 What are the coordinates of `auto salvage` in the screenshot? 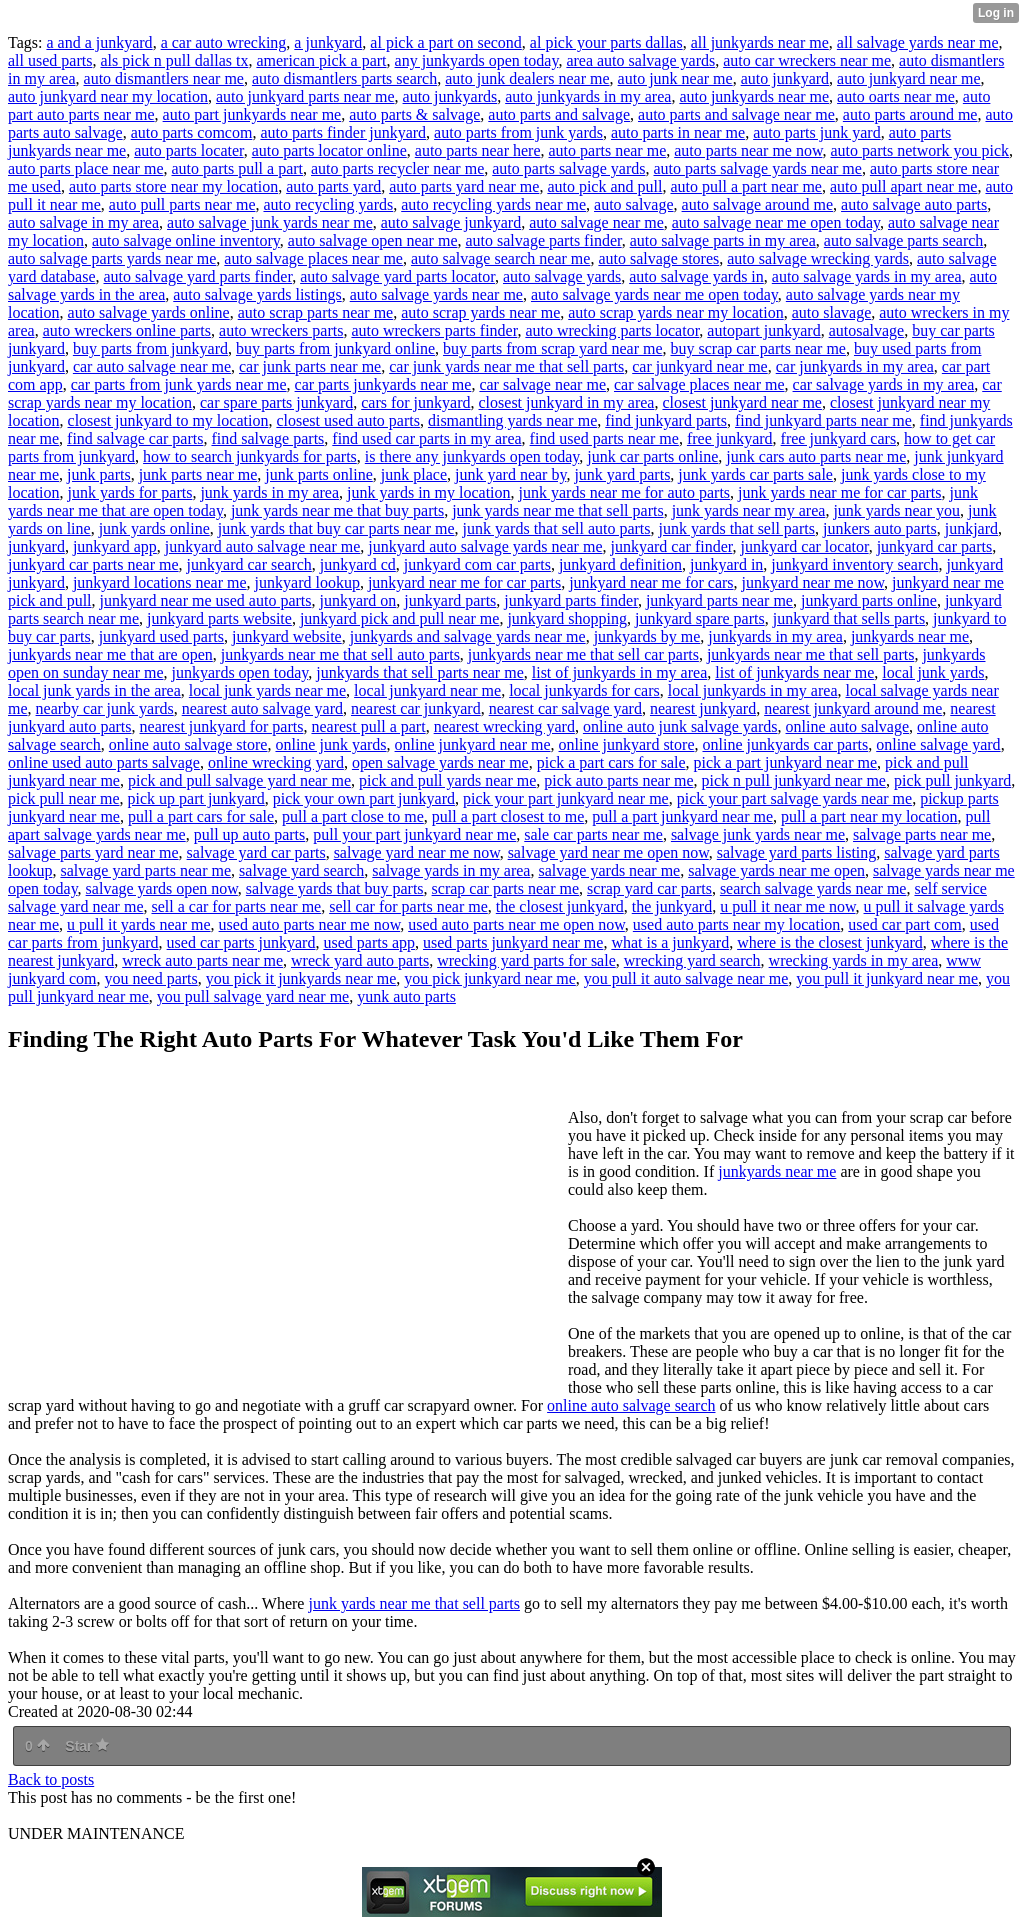 It's located at (634, 204).